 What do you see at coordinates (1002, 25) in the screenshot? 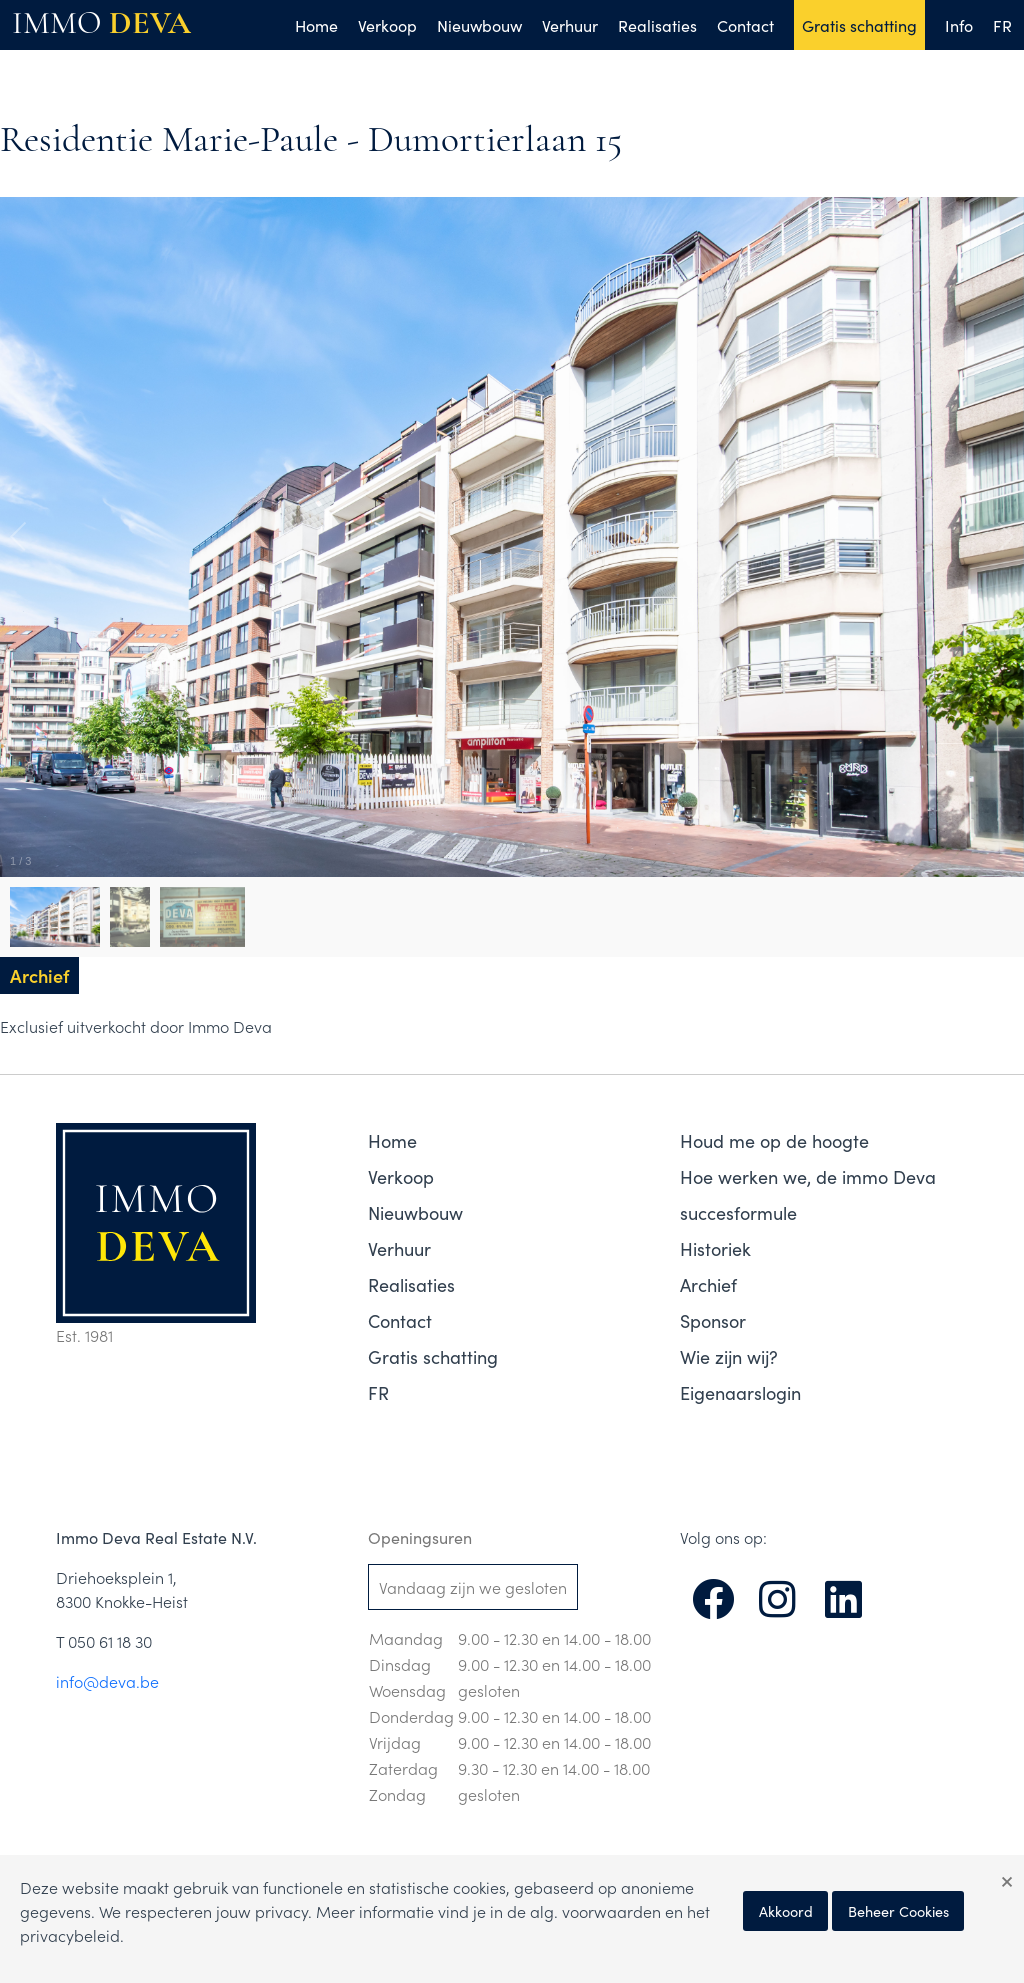
I see `FR` at bounding box center [1002, 25].